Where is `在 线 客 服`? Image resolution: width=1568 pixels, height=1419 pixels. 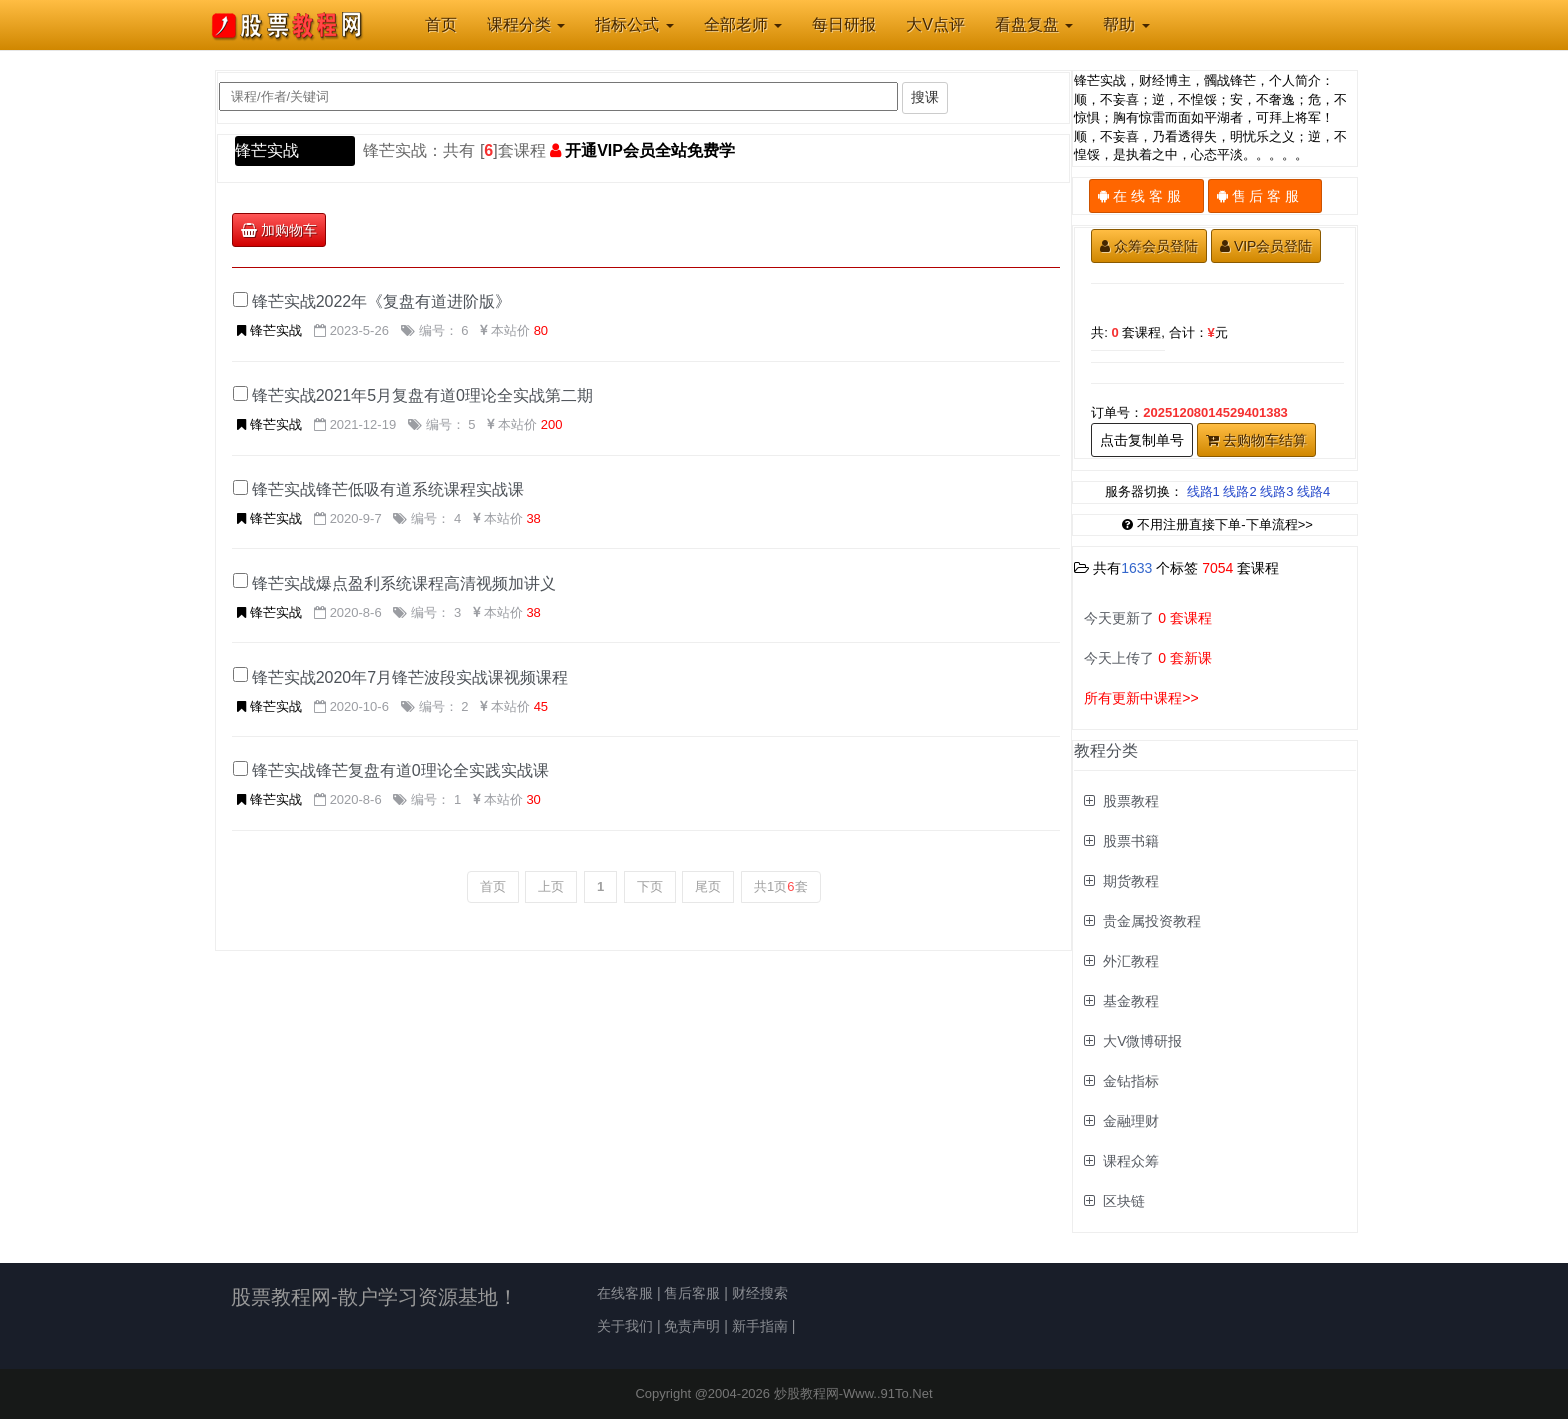 在 线 客 服 is located at coordinates (1146, 196).